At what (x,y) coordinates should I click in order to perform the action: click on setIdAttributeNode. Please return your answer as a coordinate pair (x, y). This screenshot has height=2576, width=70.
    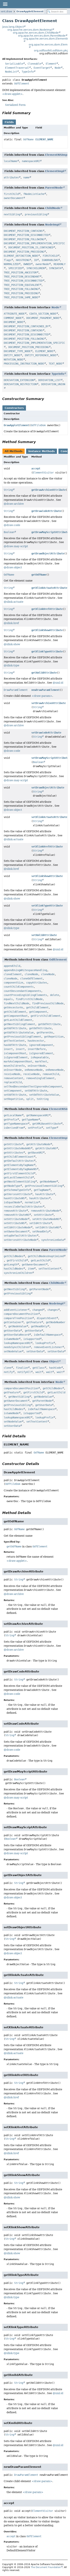
    Looking at the image, I should click on (17, 1227).